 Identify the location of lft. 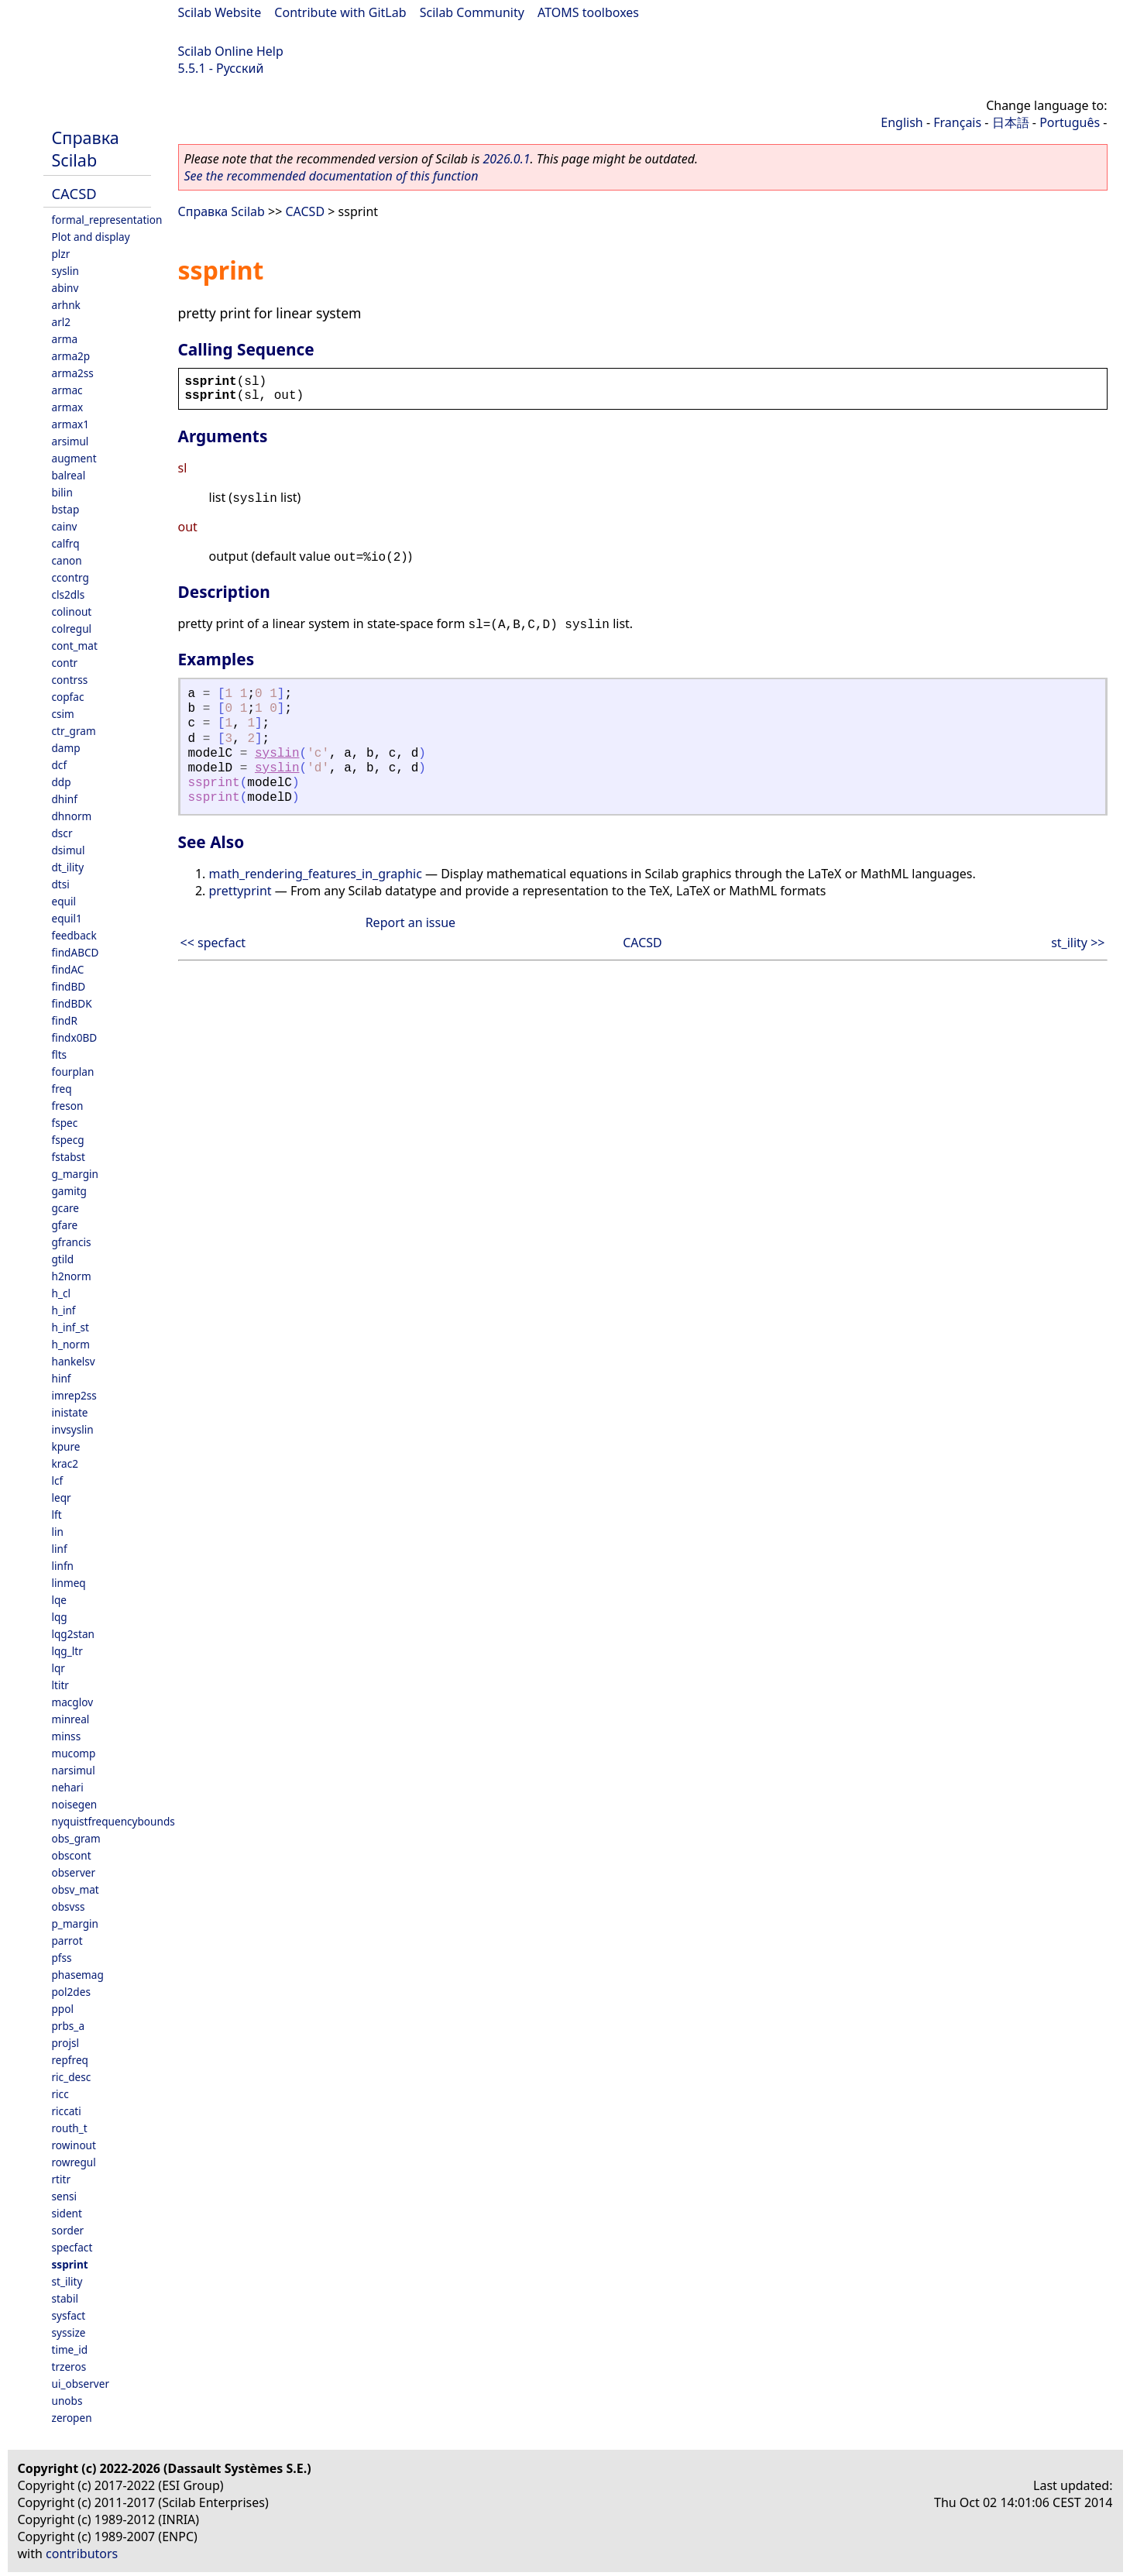
(57, 1514).